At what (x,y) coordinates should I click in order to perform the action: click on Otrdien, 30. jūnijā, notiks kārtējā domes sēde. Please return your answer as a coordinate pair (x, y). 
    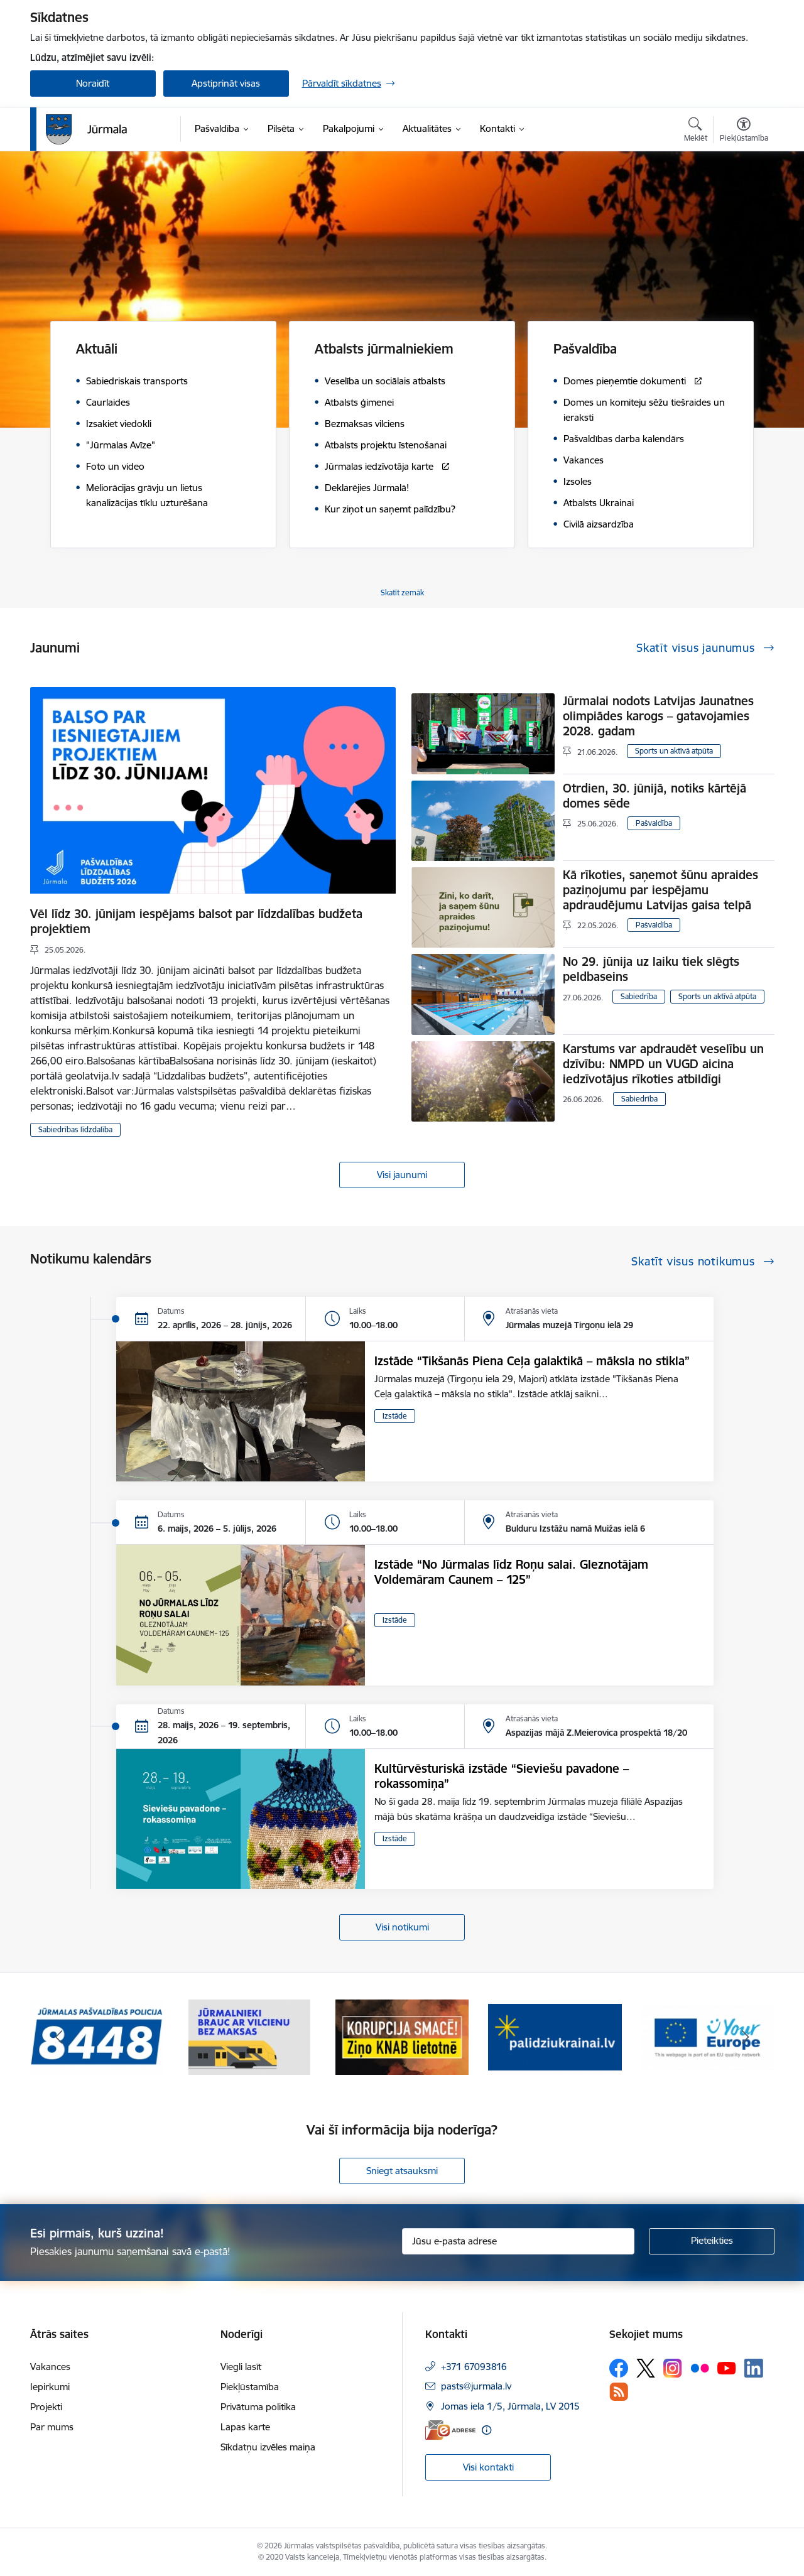
    Looking at the image, I should click on (654, 796).